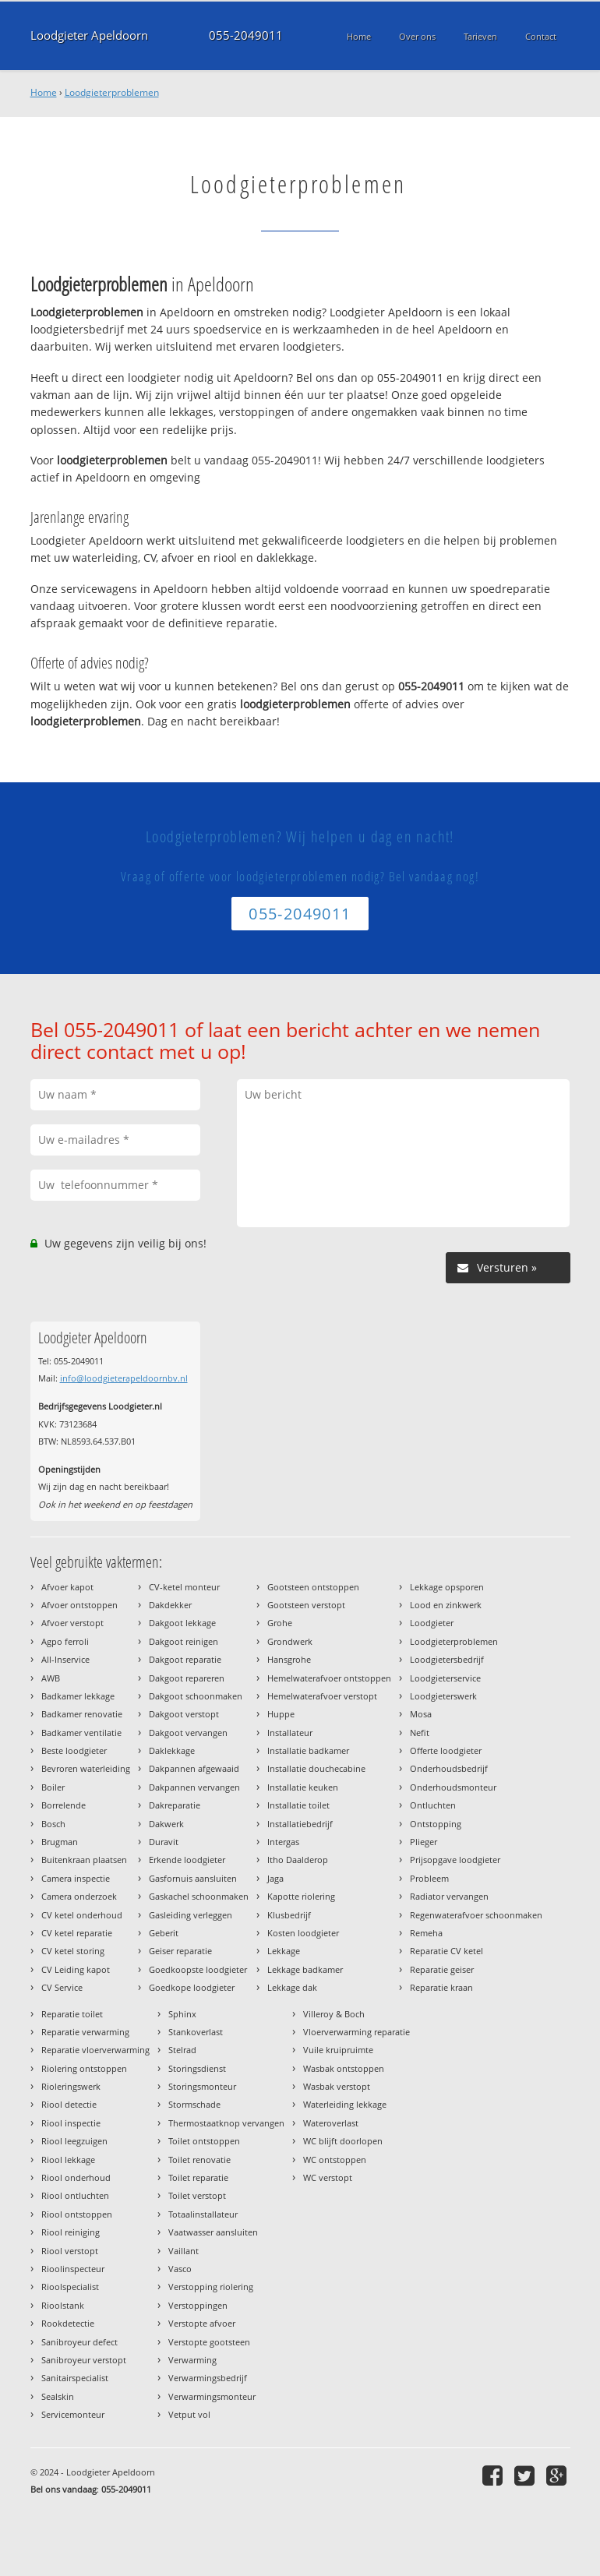 The height and width of the screenshot is (2576, 600). What do you see at coordinates (170, 1605) in the screenshot?
I see `Dakdekker` at bounding box center [170, 1605].